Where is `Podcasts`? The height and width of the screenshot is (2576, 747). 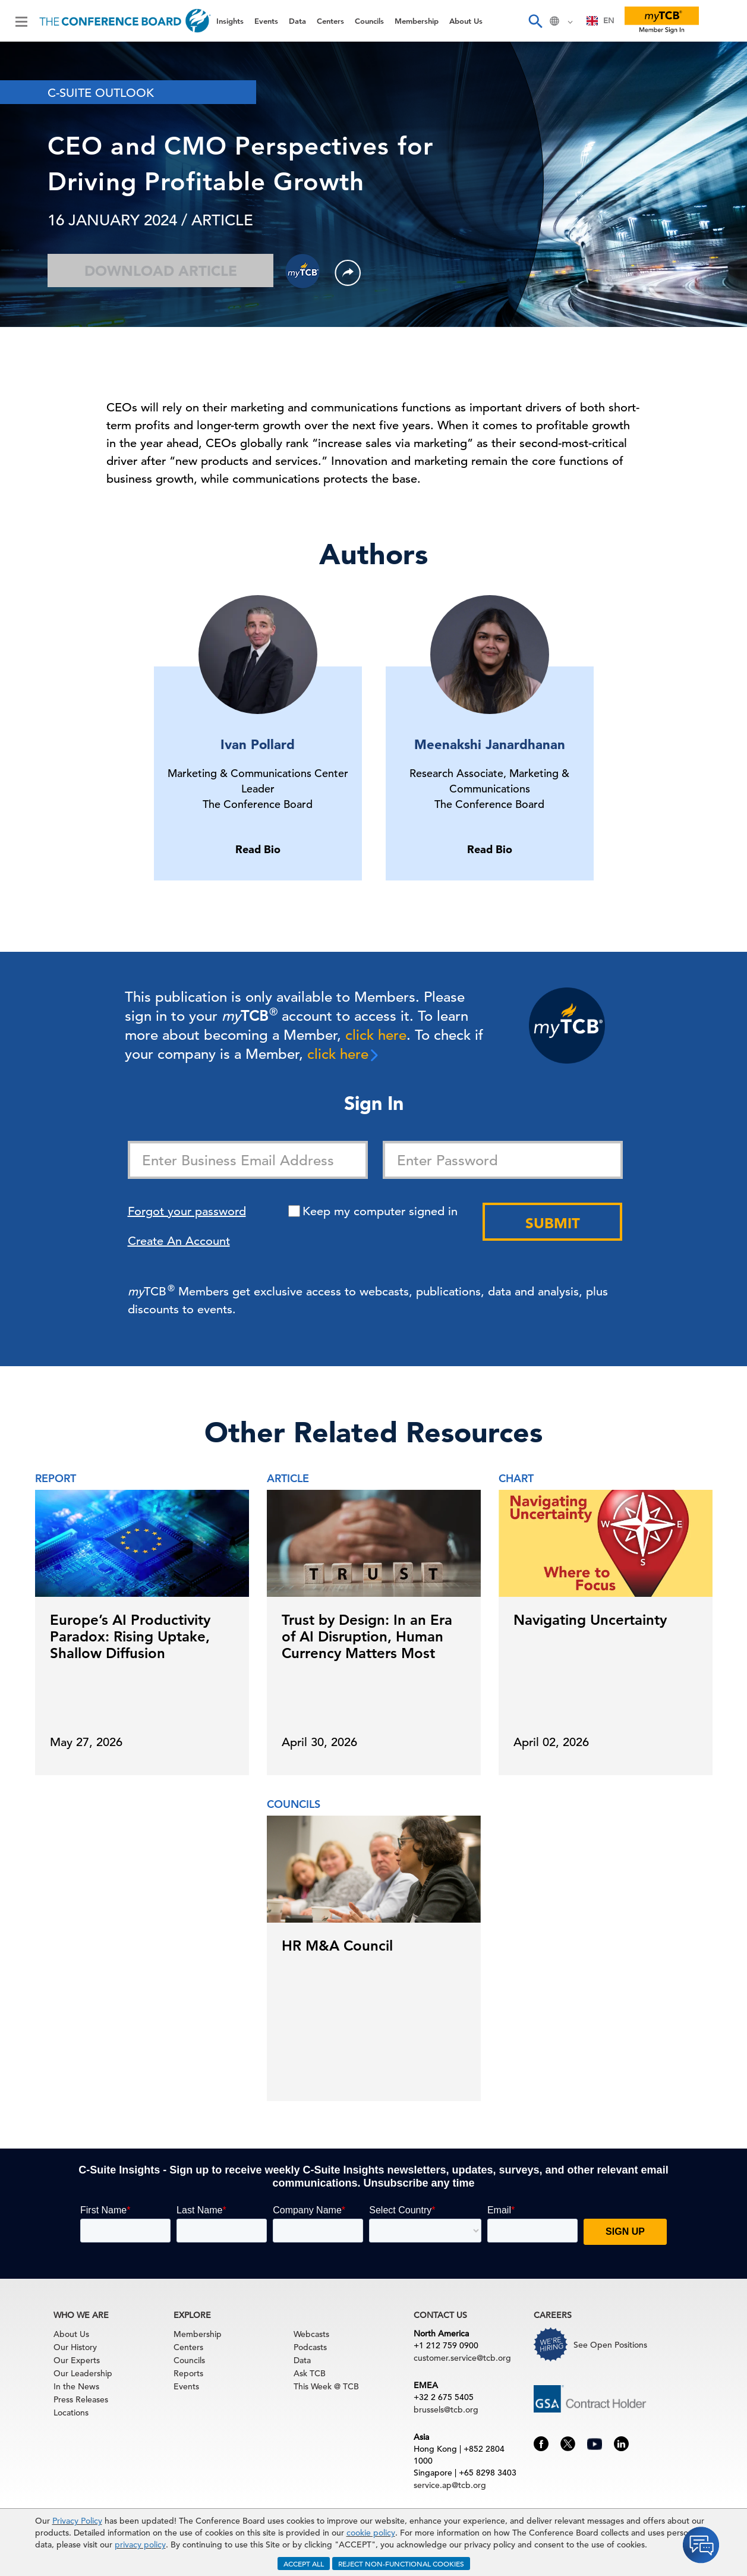
Podcasts is located at coordinates (310, 2347).